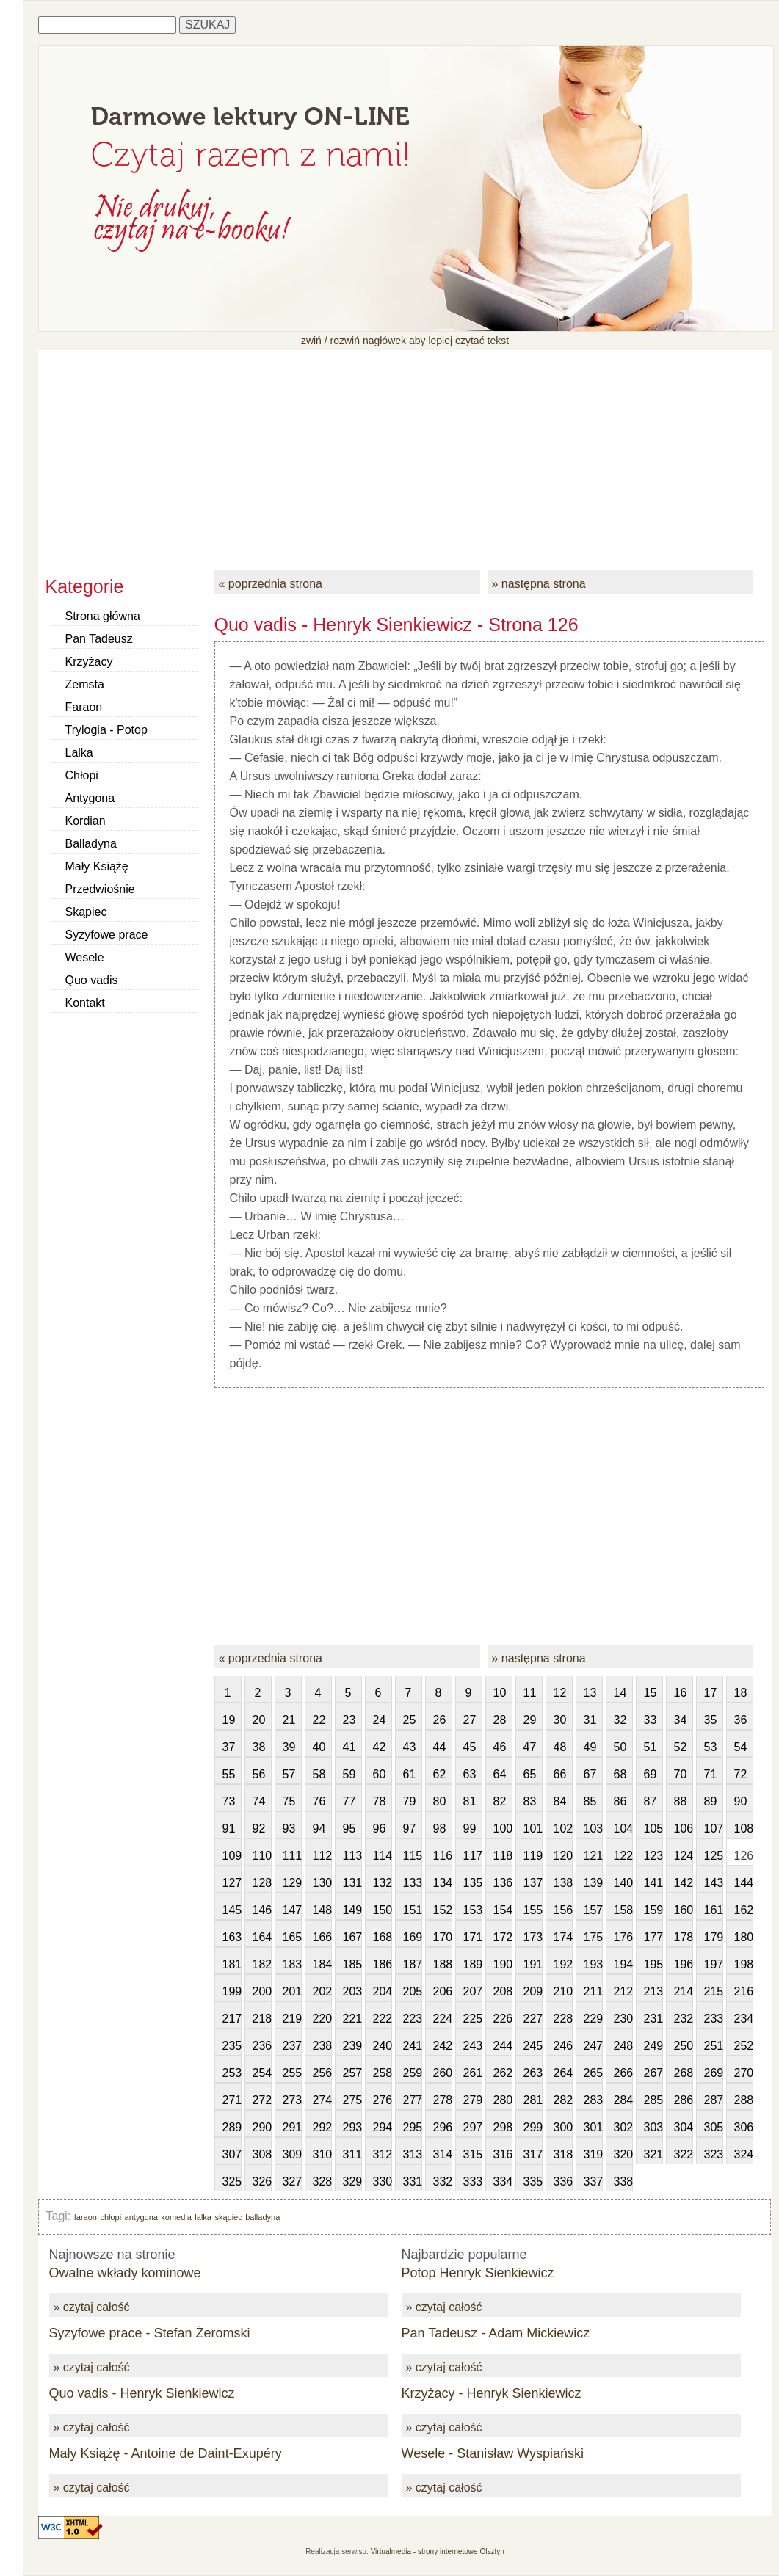 The height and width of the screenshot is (2576, 779). Describe the element at coordinates (593, 2018) in the screenshot. I see `229` at that location.